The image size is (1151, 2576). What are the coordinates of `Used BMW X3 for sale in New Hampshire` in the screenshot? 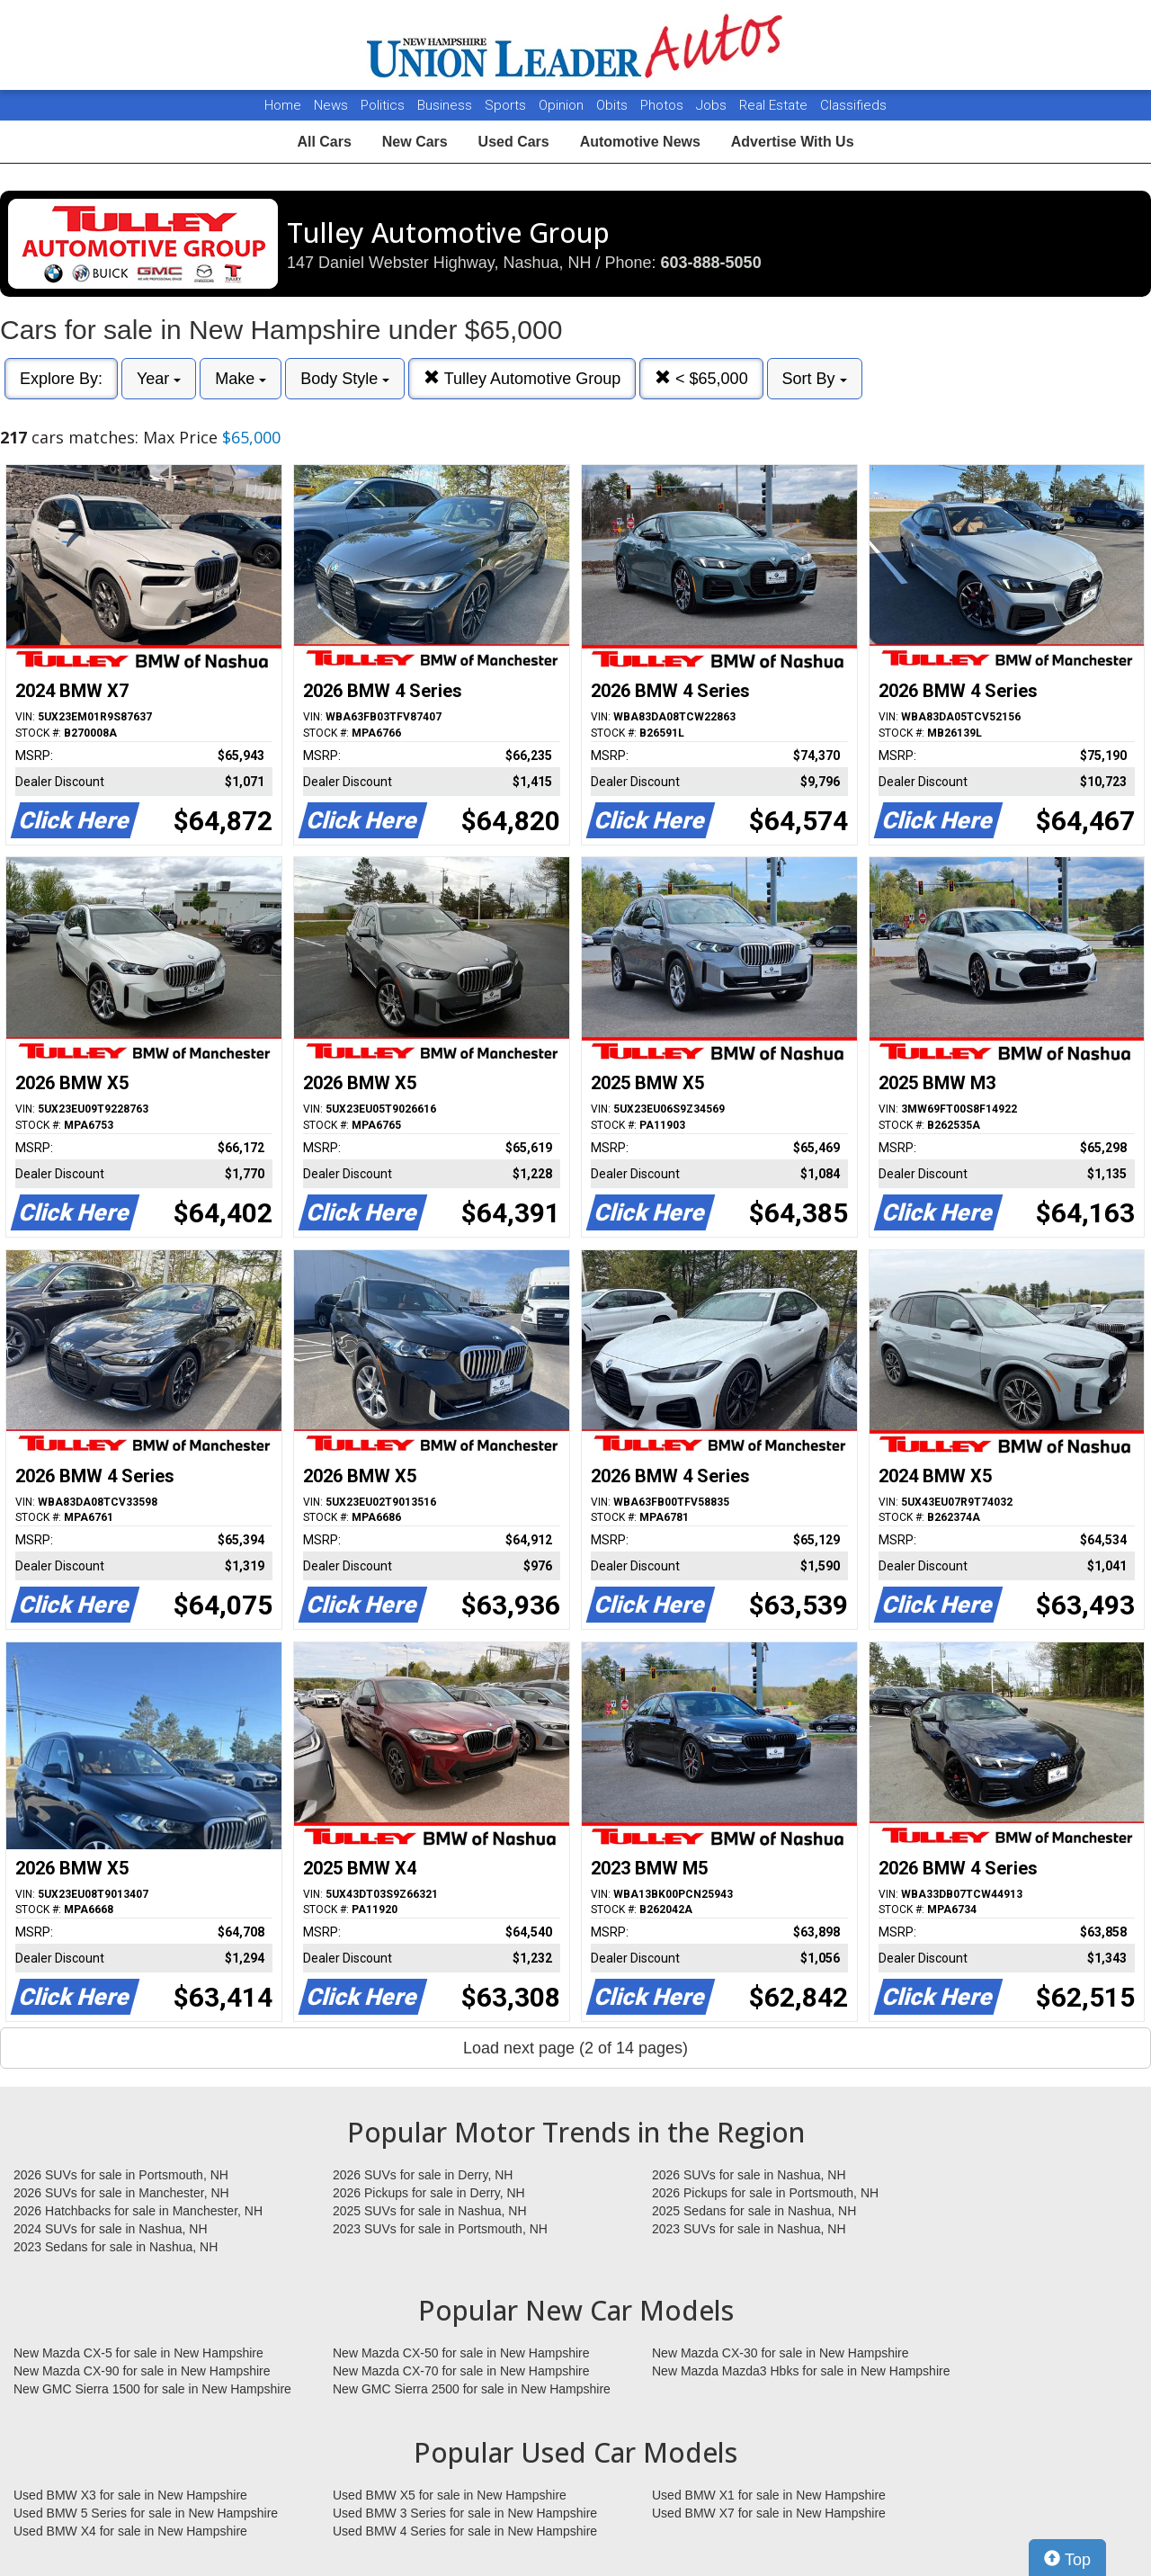 It's located at (130, 2495).